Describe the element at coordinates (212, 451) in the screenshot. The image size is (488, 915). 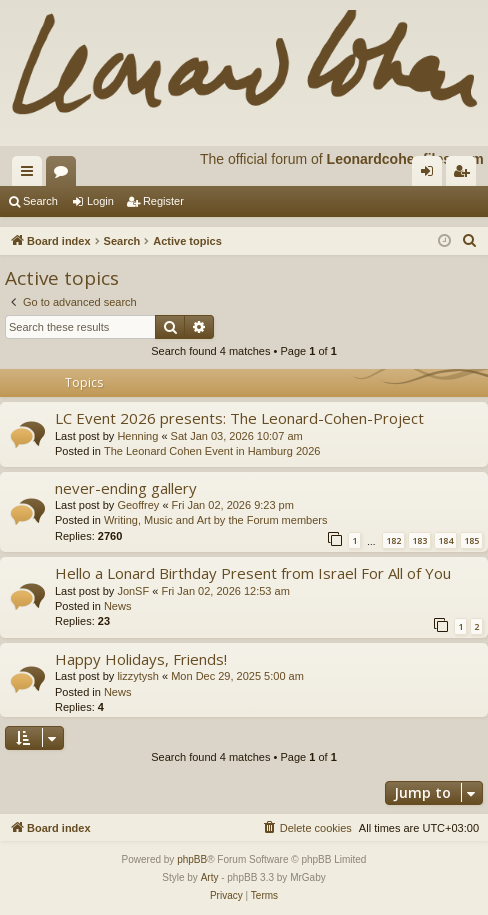
I see `The Leonard Cohen Event in Hamburg 2026` at that location.